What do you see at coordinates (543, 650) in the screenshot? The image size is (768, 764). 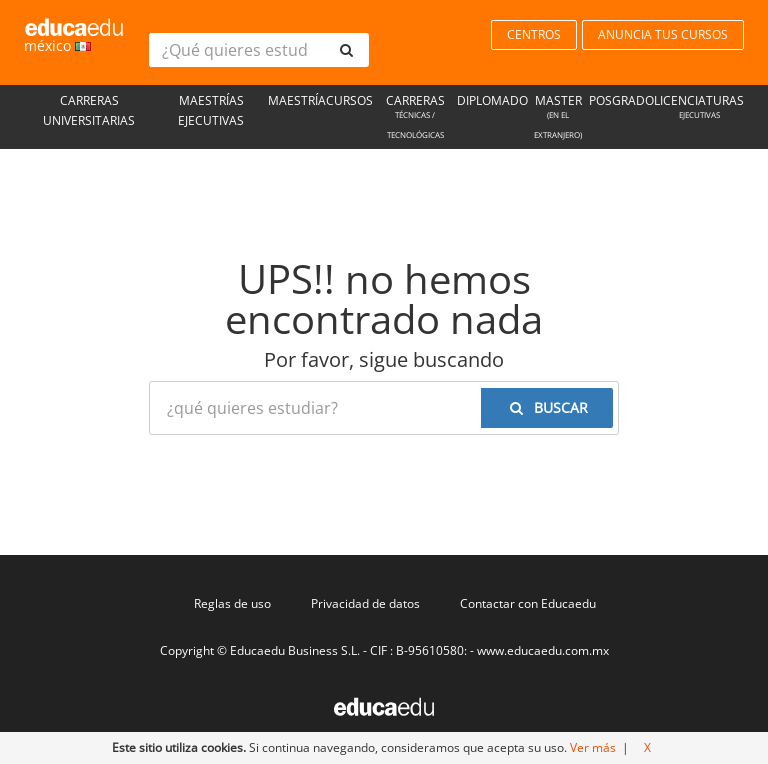 I see `www.educaedu.com.mx` at bounding box center [543, 650].